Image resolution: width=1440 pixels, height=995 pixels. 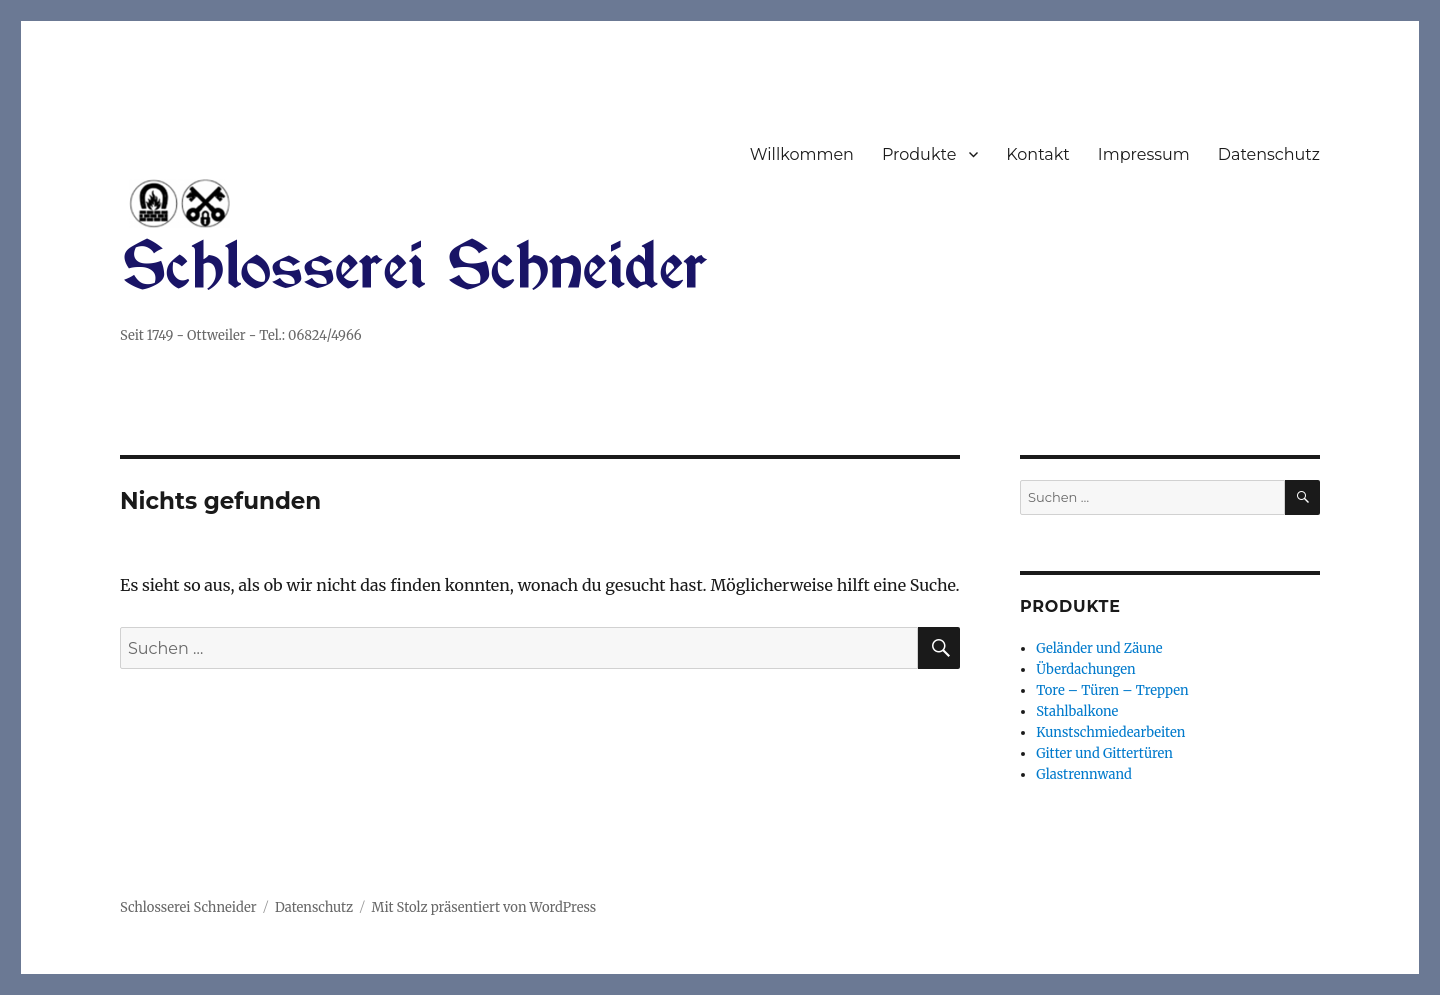 I want to click on Datenschutz, so click(x=1269, y=154).